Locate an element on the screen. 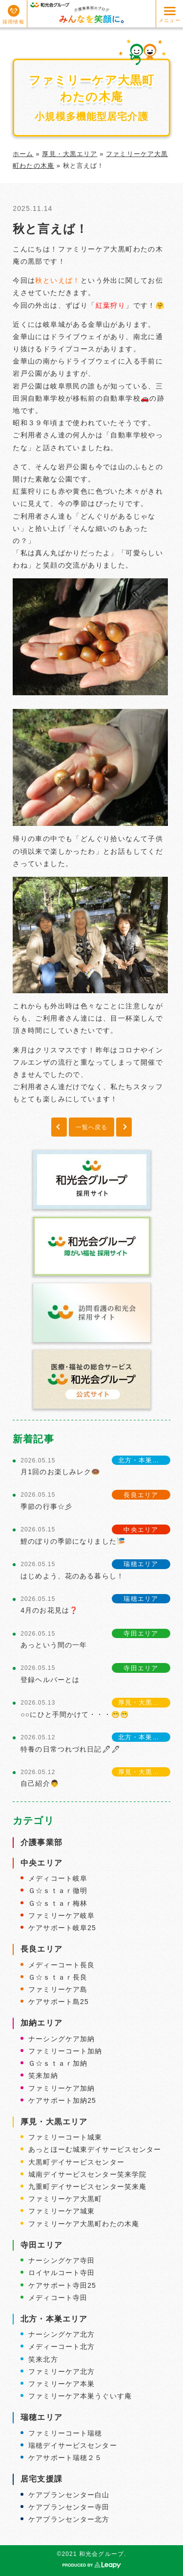 This screenshot has width=183, height=2576. Ｇ☆ｓｔａｒ徹明 is located at coordinates (57, 1890).